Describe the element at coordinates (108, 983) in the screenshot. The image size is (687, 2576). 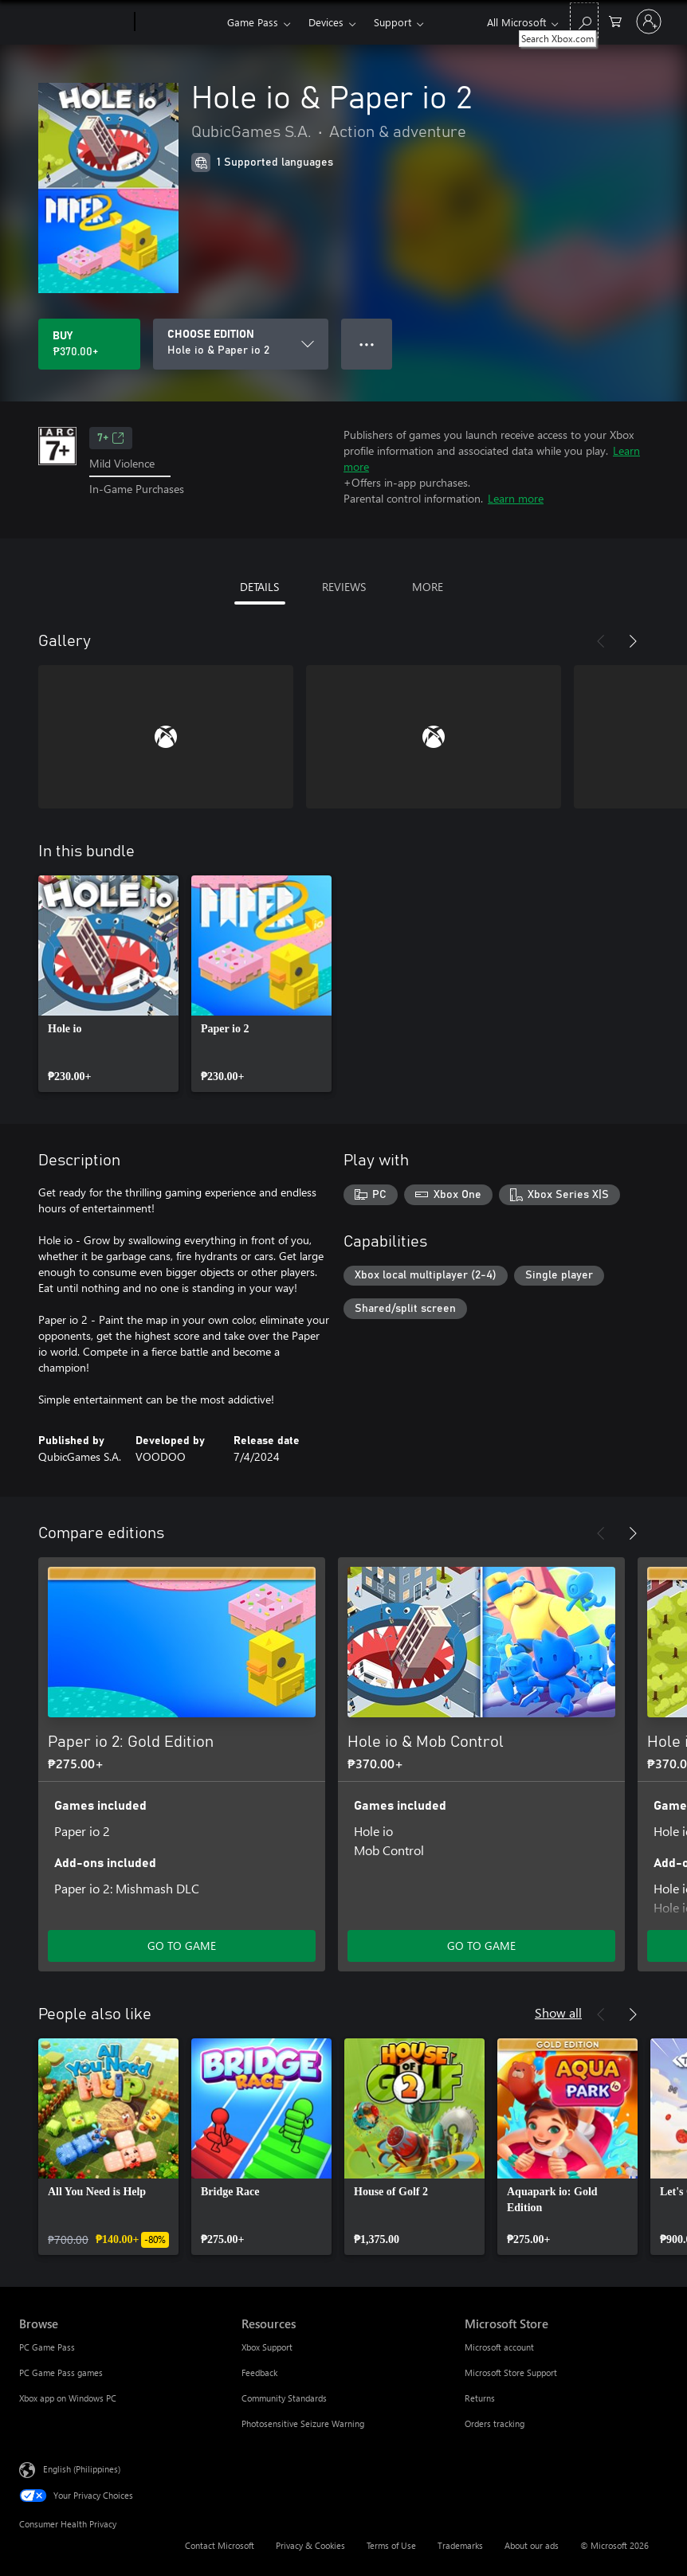
I see `[link]` at that location.